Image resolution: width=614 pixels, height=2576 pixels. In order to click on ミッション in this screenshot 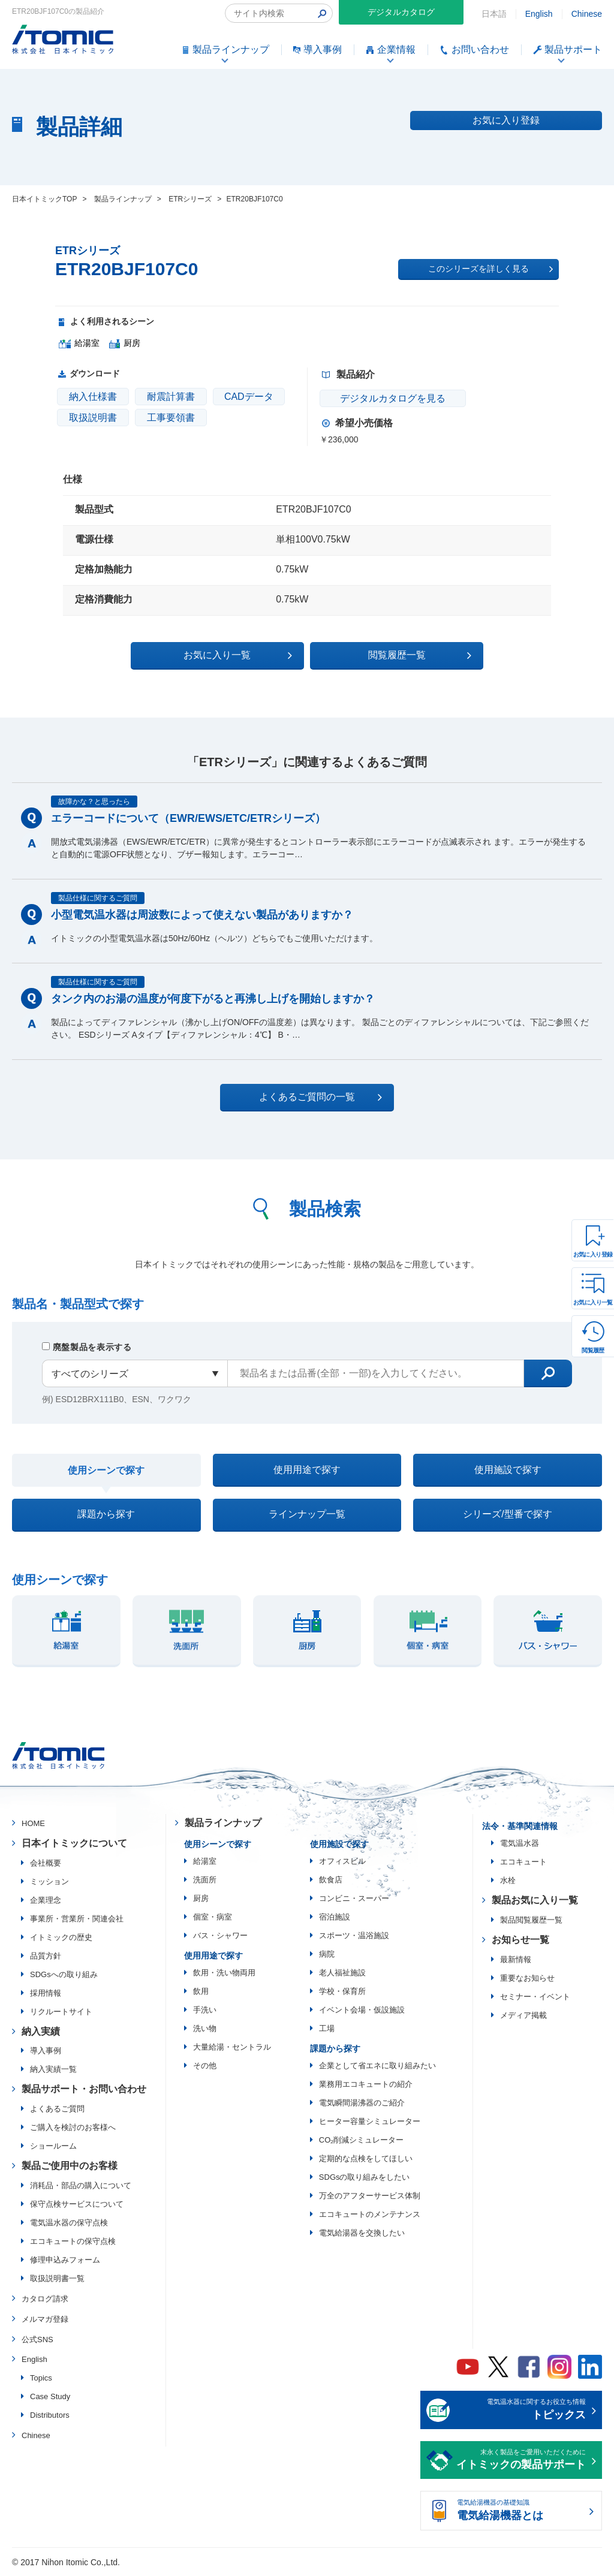, I will do `click(49, 1882)`.